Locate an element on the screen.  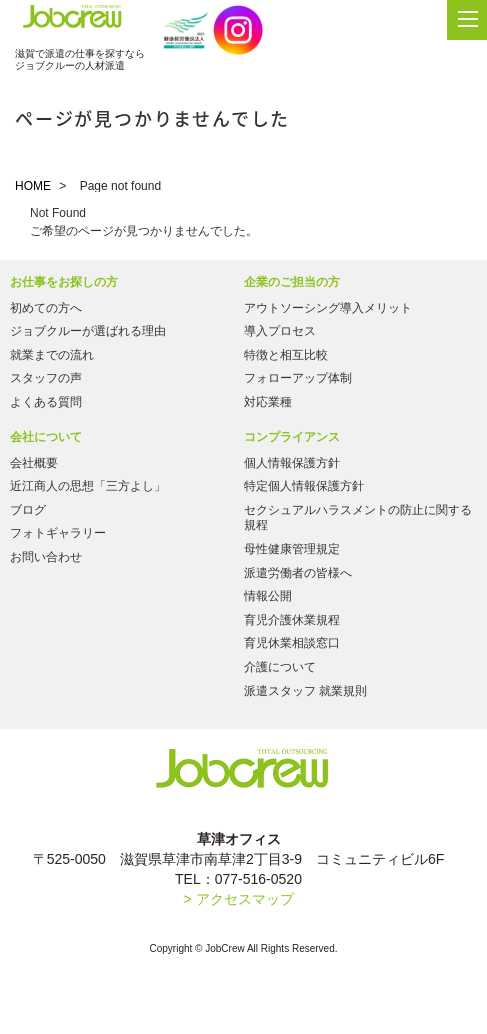
お仕事をお探しの方 is located at coordinates (64, 282).